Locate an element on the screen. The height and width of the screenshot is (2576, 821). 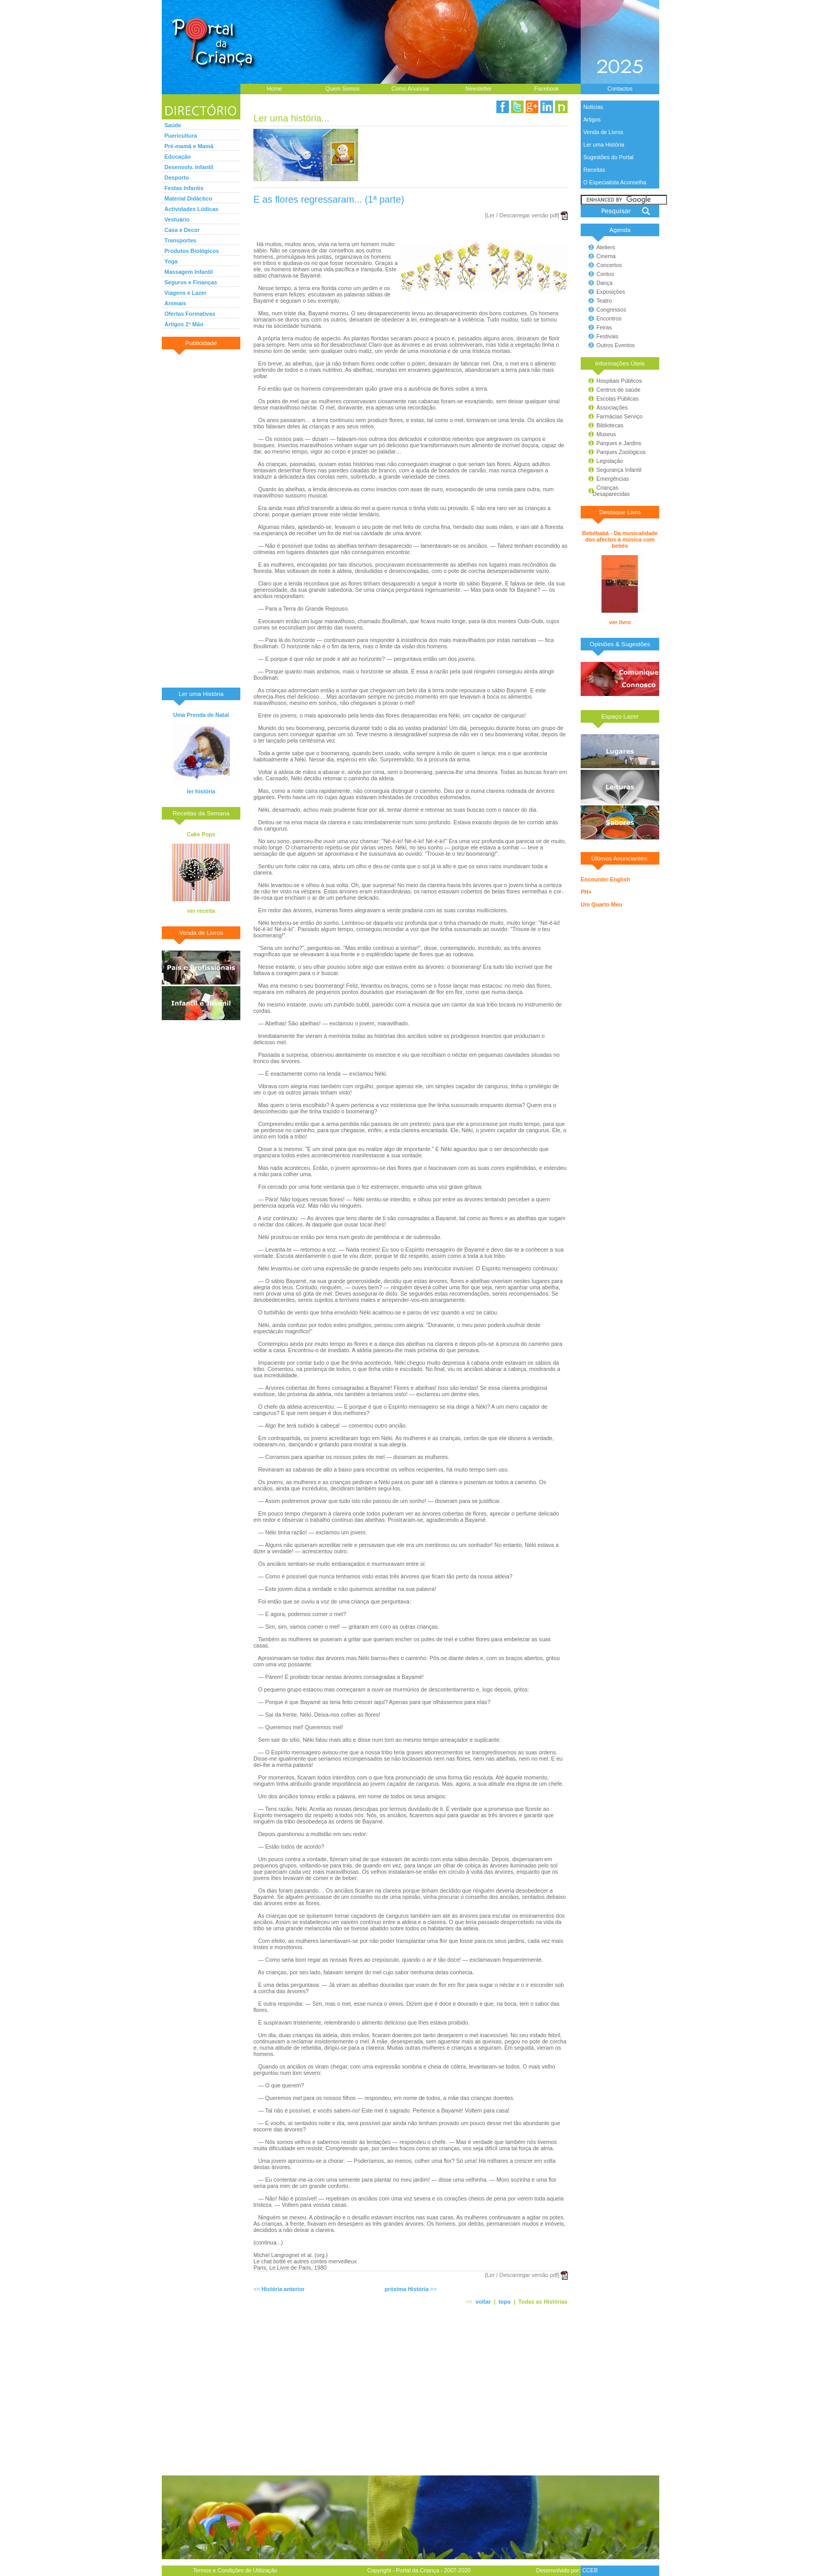
Sugestões do Portal is located at coordinates (608, 157).